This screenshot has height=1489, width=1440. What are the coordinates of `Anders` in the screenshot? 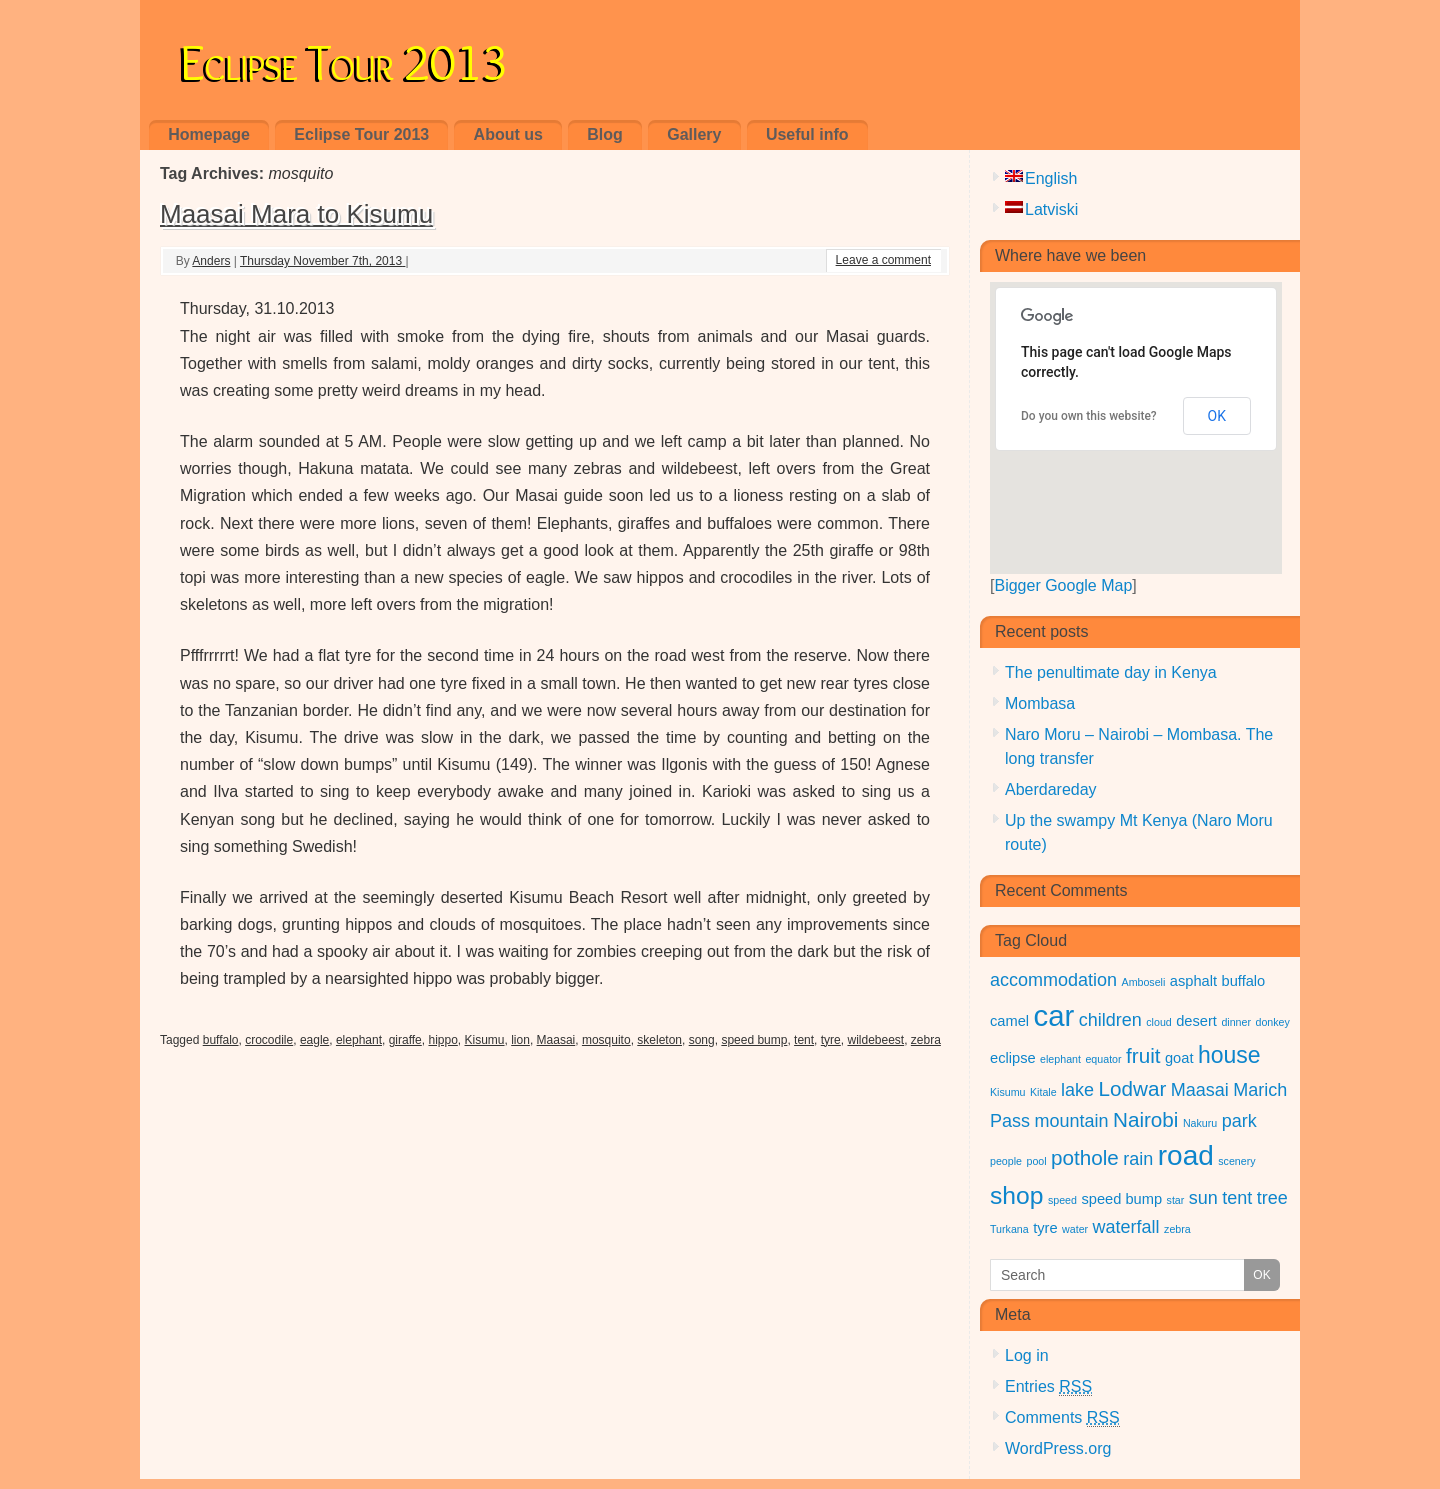 It's located at (211, 261).